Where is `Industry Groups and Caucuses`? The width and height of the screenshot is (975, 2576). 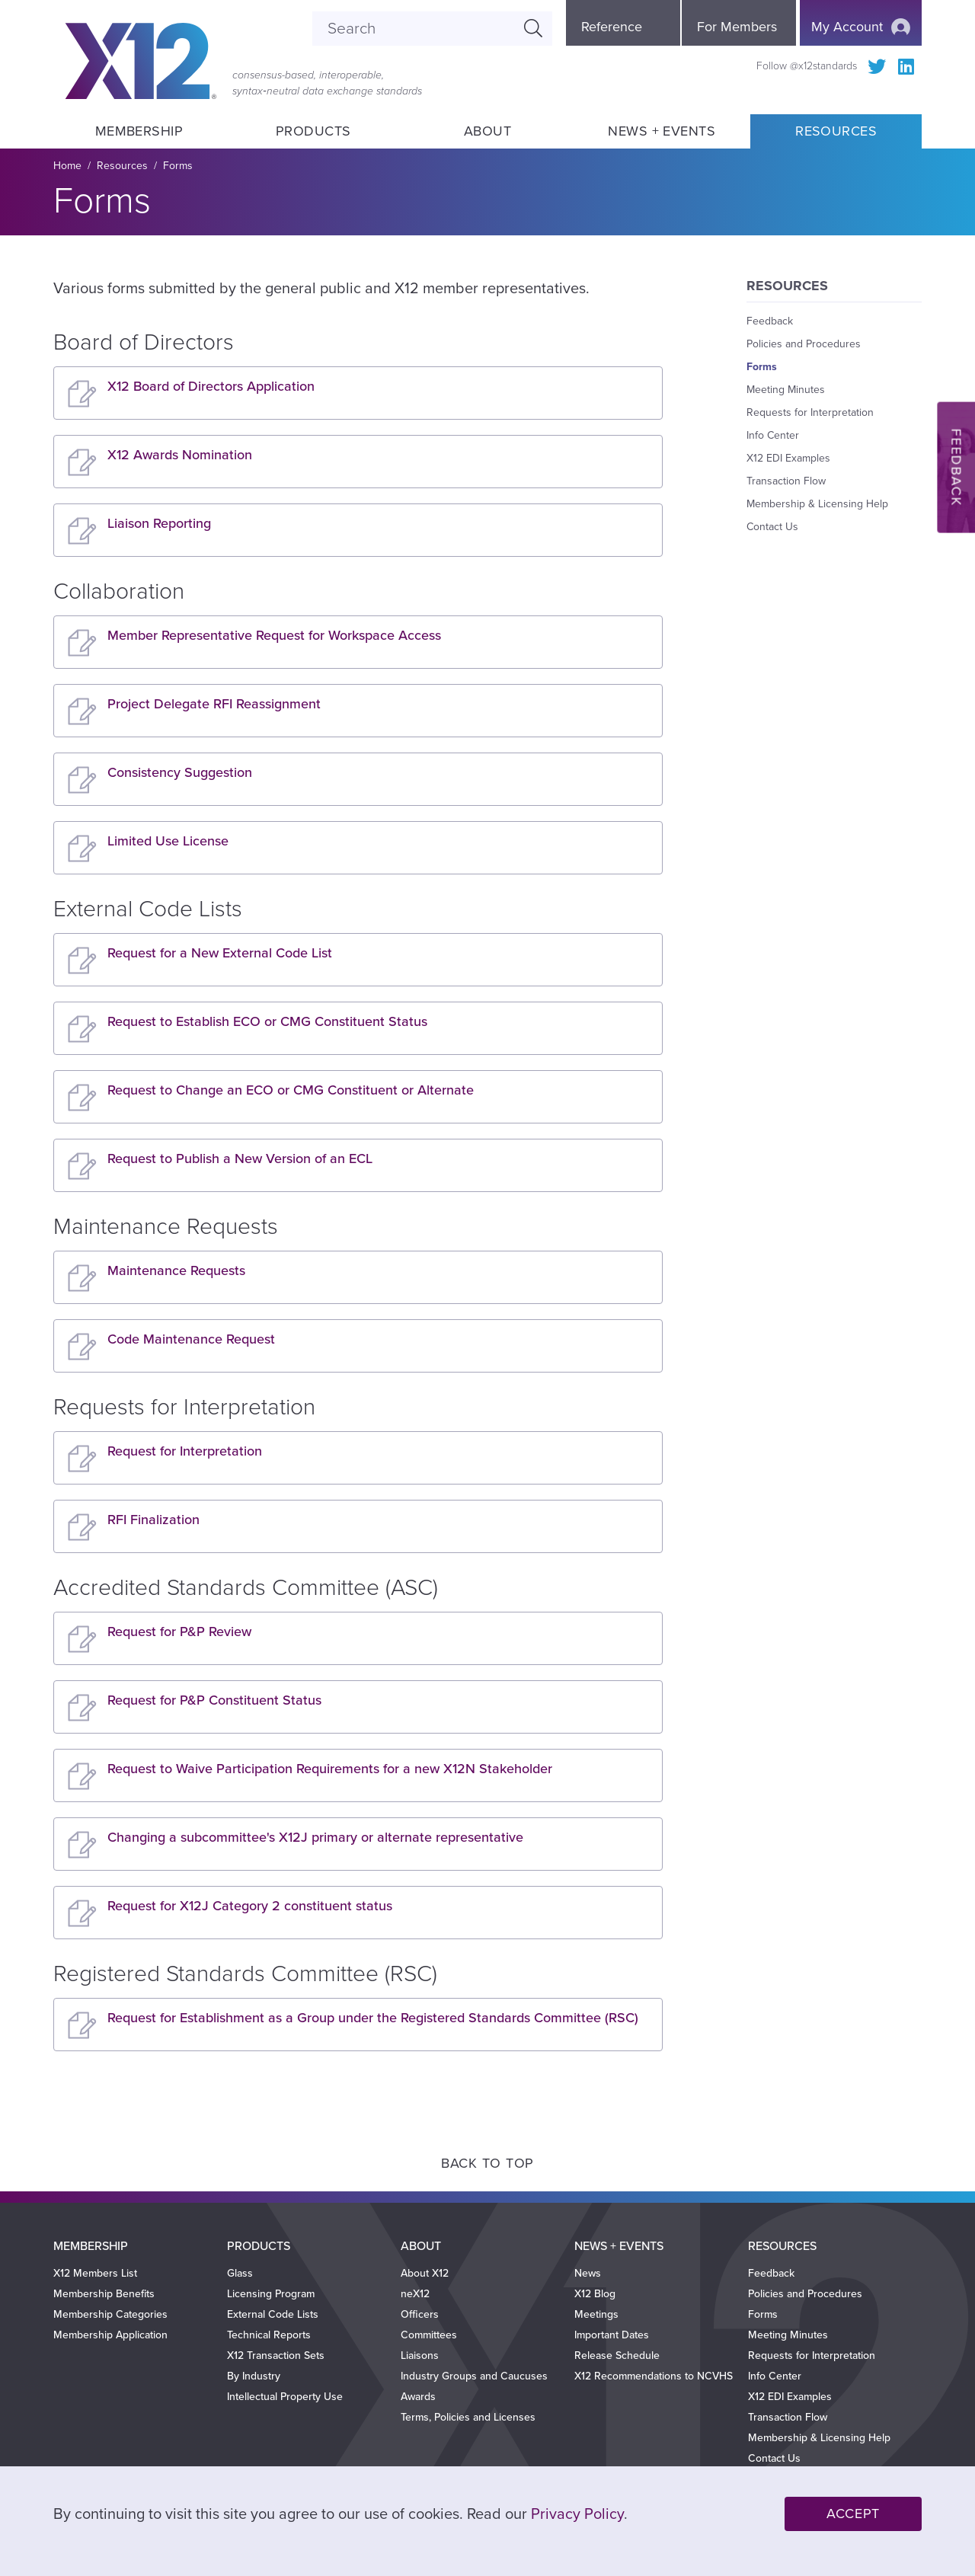
Industry Groups and Caucuses is located at coordinates (474, 2376).